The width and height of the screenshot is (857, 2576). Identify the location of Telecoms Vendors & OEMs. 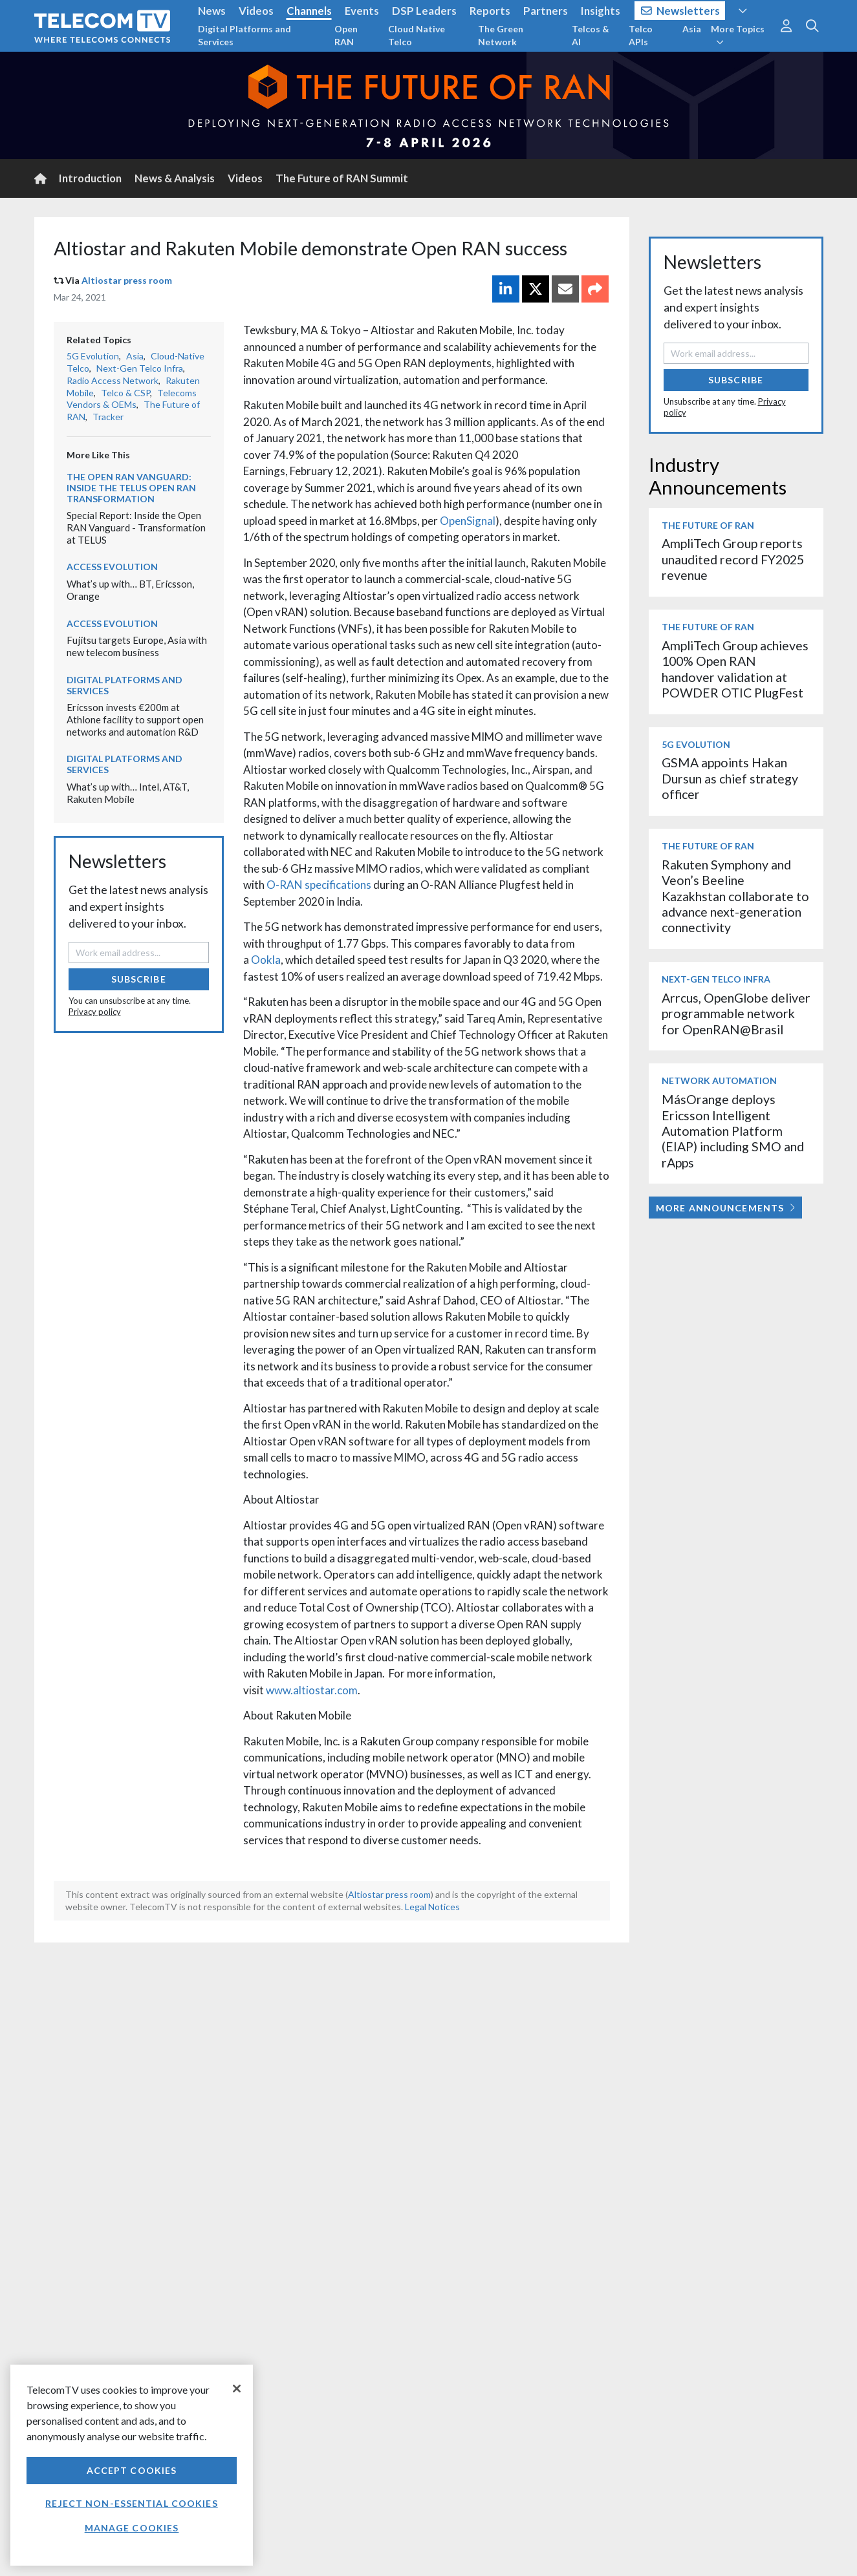
(132, 398).